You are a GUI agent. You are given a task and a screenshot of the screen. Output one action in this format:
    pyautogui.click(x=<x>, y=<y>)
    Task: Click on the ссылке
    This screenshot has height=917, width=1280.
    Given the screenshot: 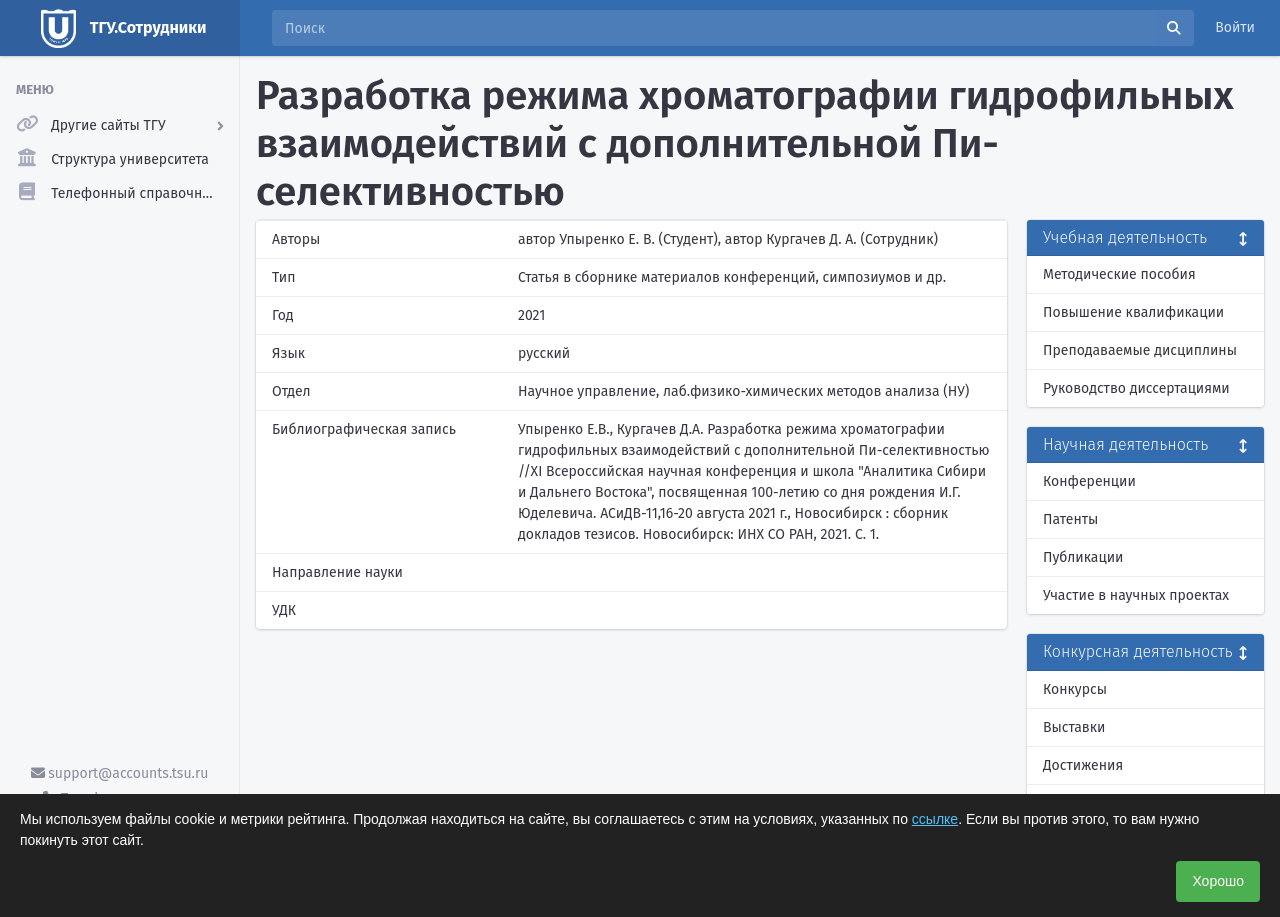 What is the action you would take?
    pyautogui.click(x=935, y=819)
    